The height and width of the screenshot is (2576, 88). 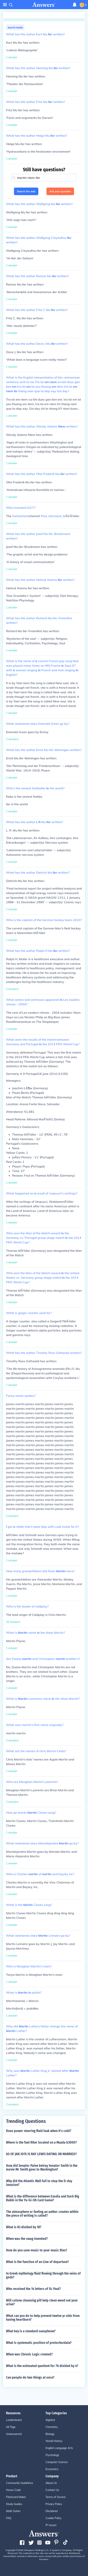 I want to click on Biology, so click(x=50, y=2434).